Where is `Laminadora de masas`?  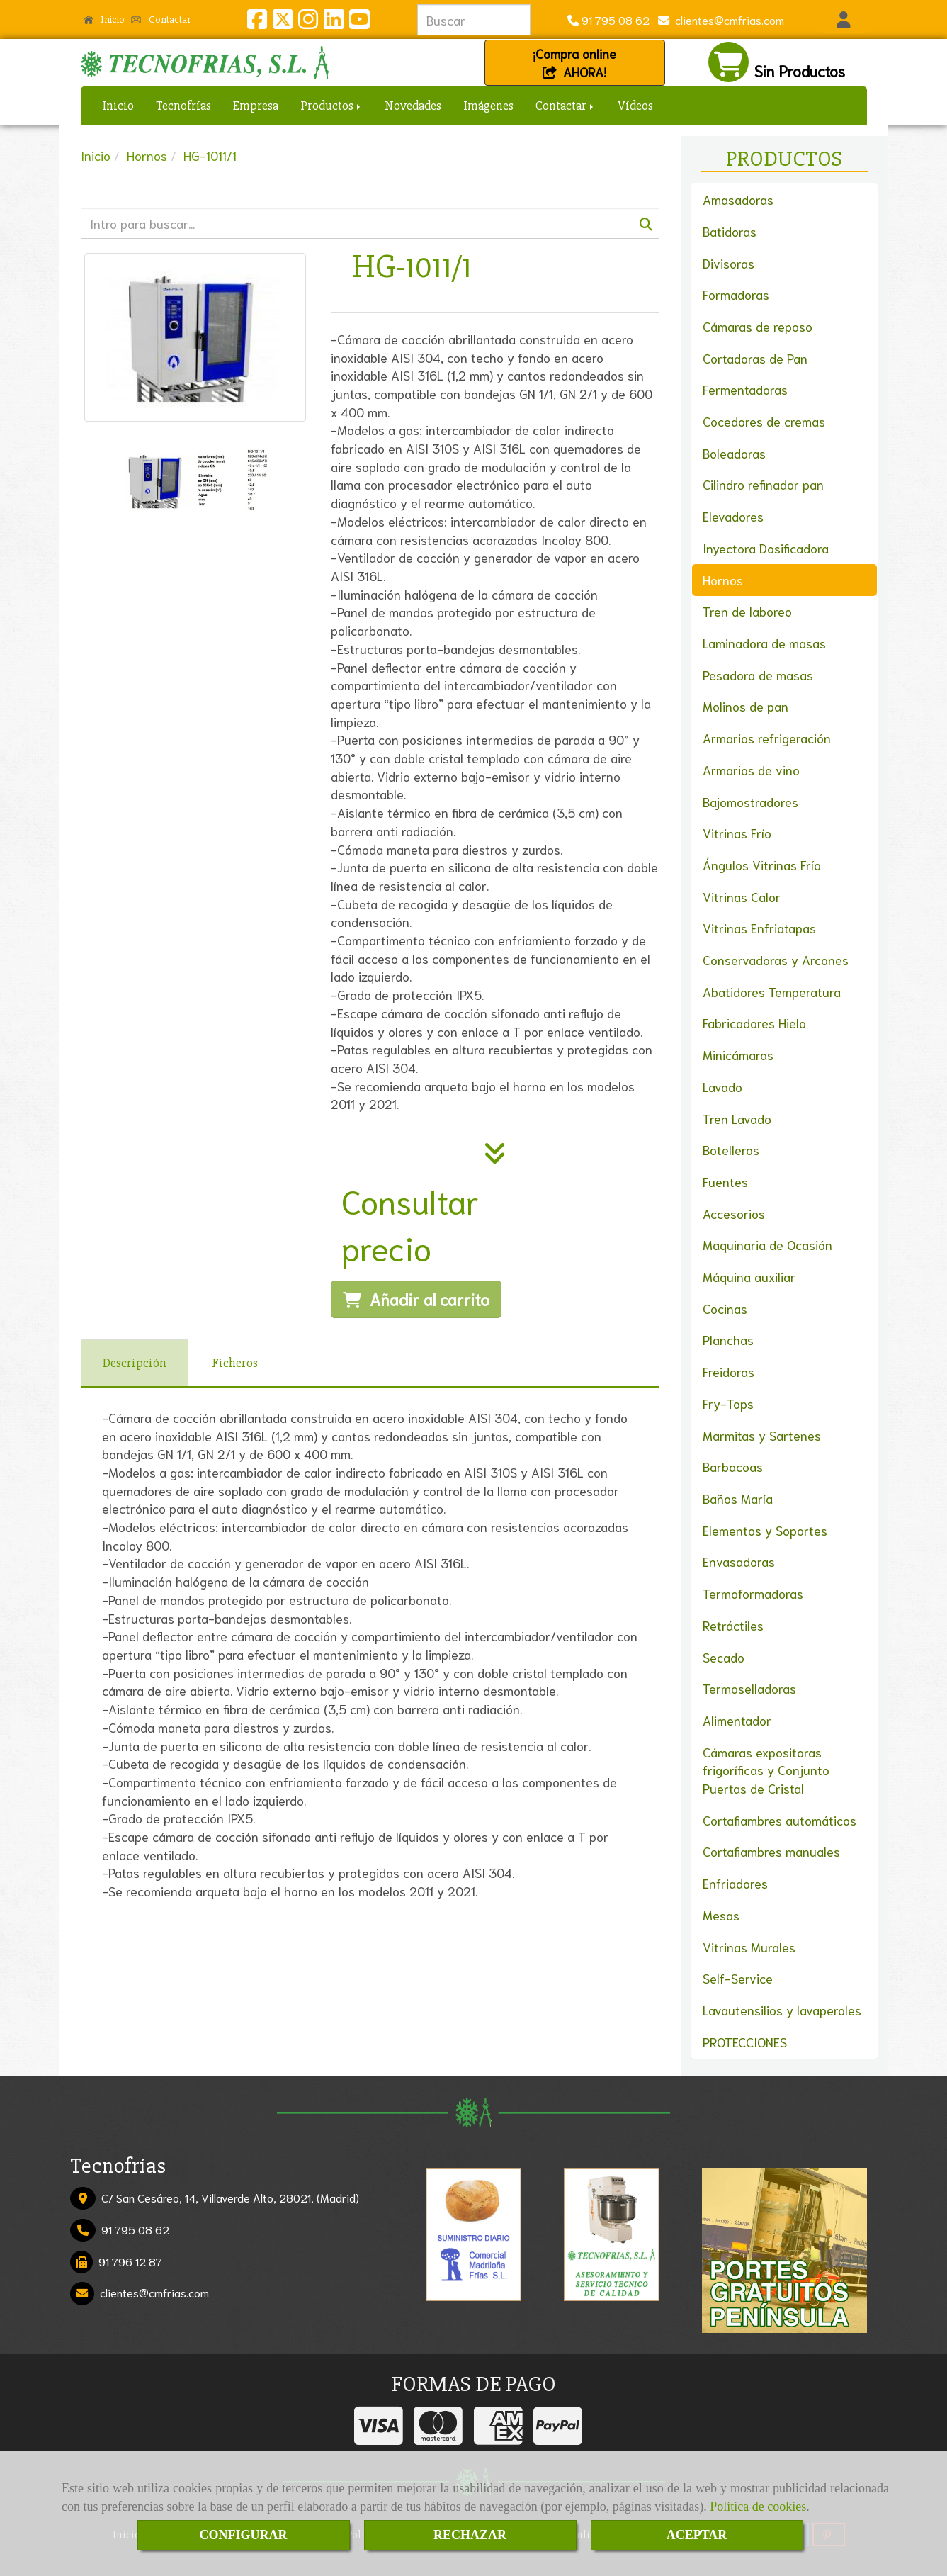
Laminadora de masas is located at coordinates (764, 642).